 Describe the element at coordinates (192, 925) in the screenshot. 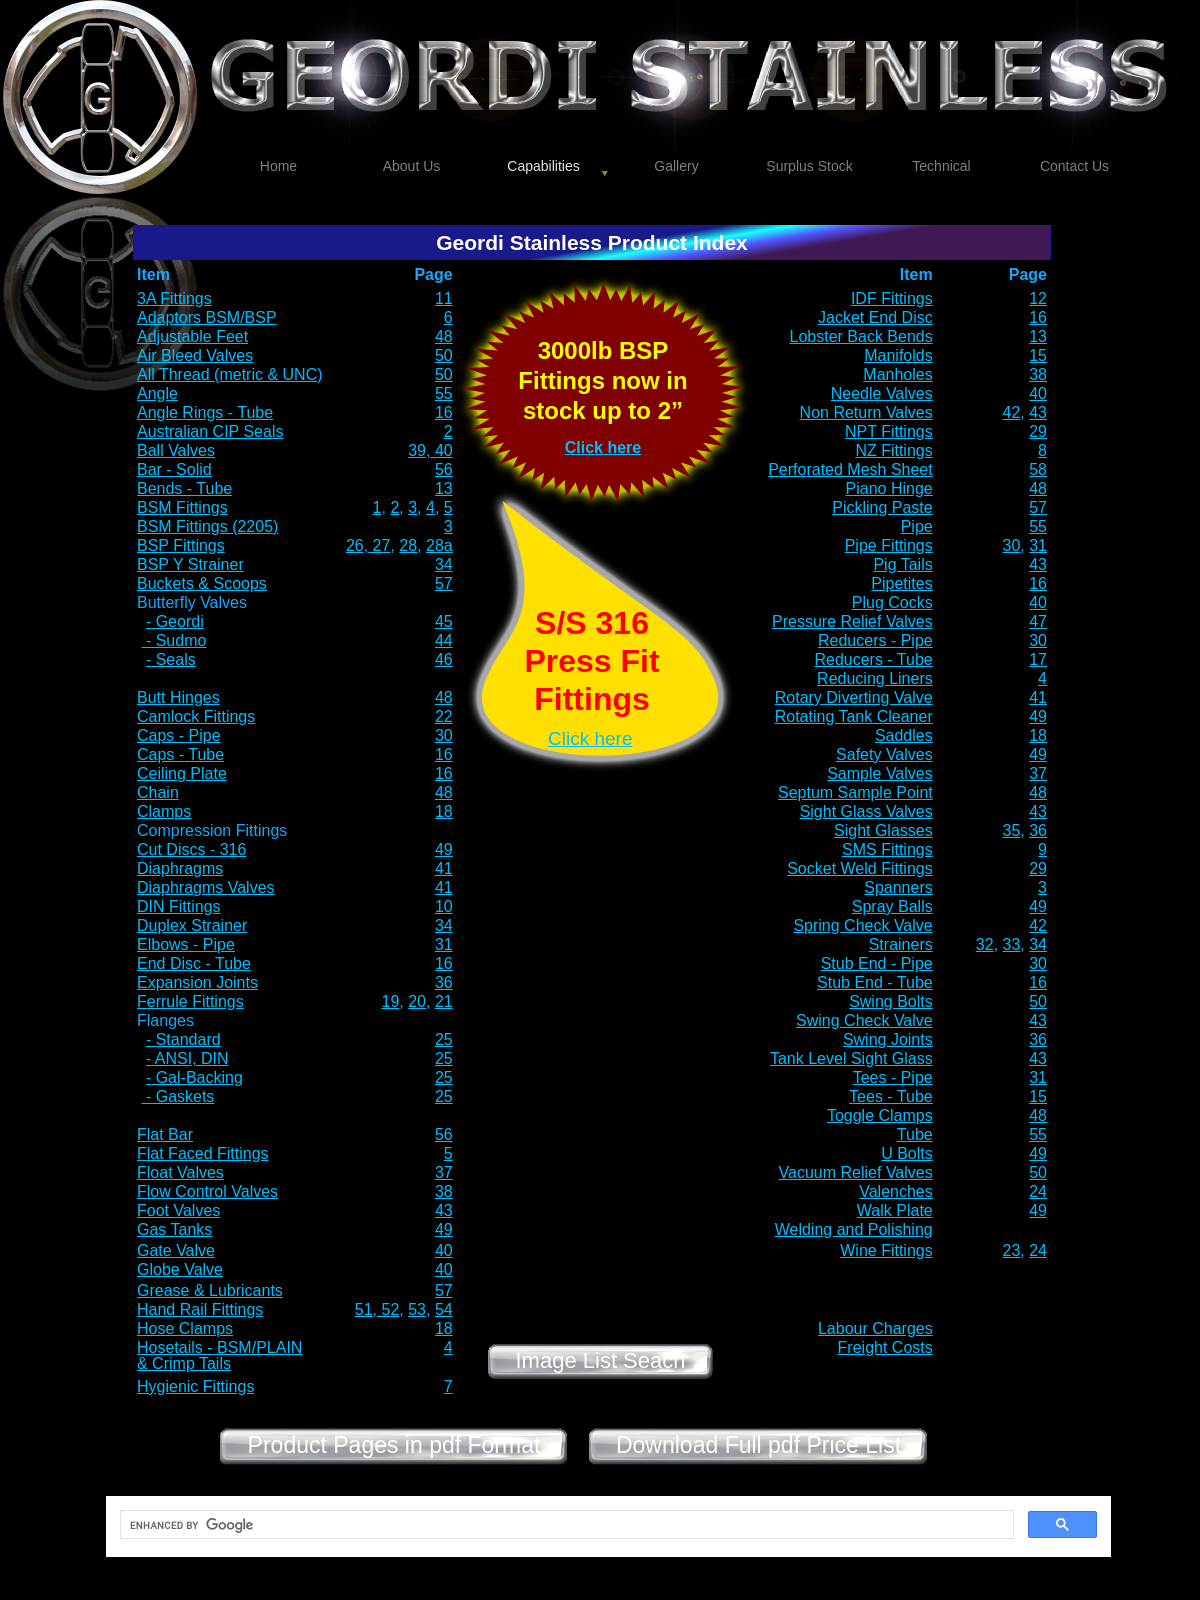

I see `Duplex Strainer` at that location.